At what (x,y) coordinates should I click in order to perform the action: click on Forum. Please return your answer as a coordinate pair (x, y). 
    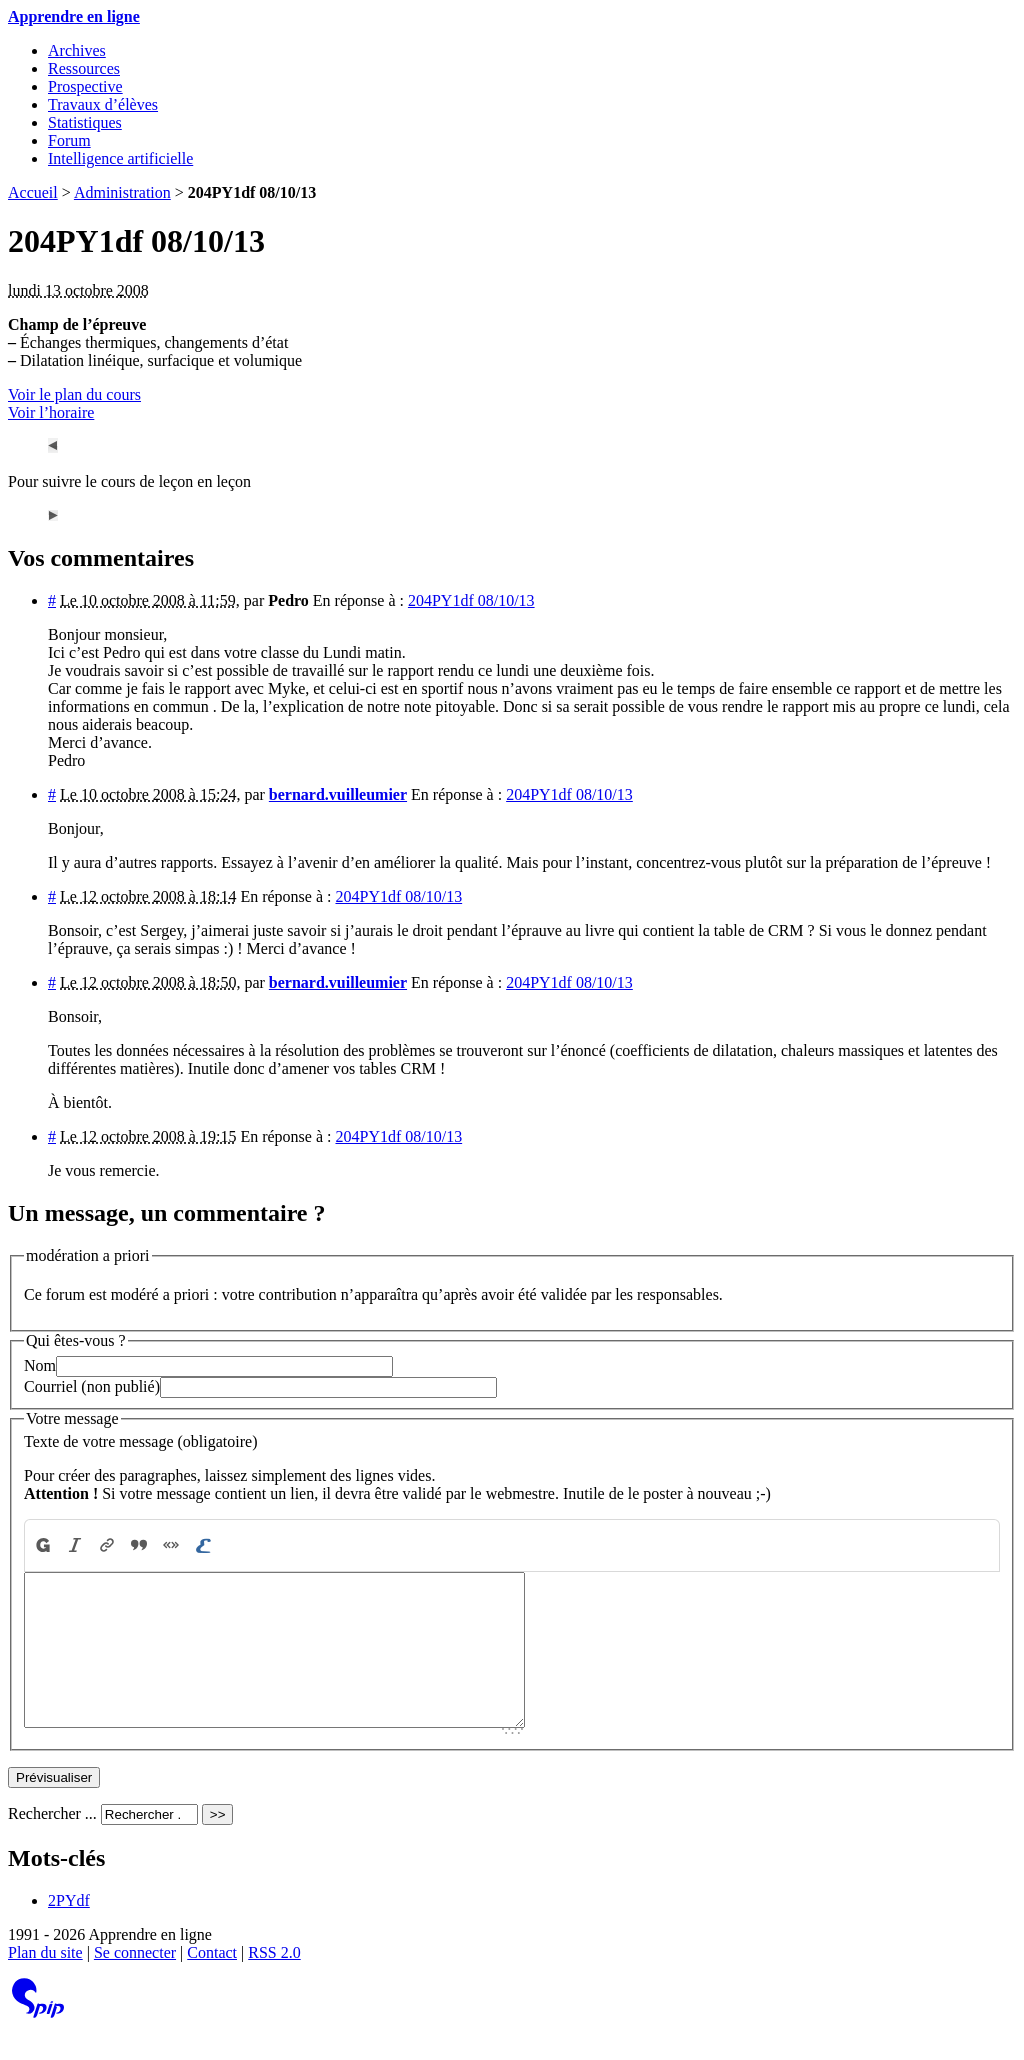
    Looking at the image, I should click on (69, 140).